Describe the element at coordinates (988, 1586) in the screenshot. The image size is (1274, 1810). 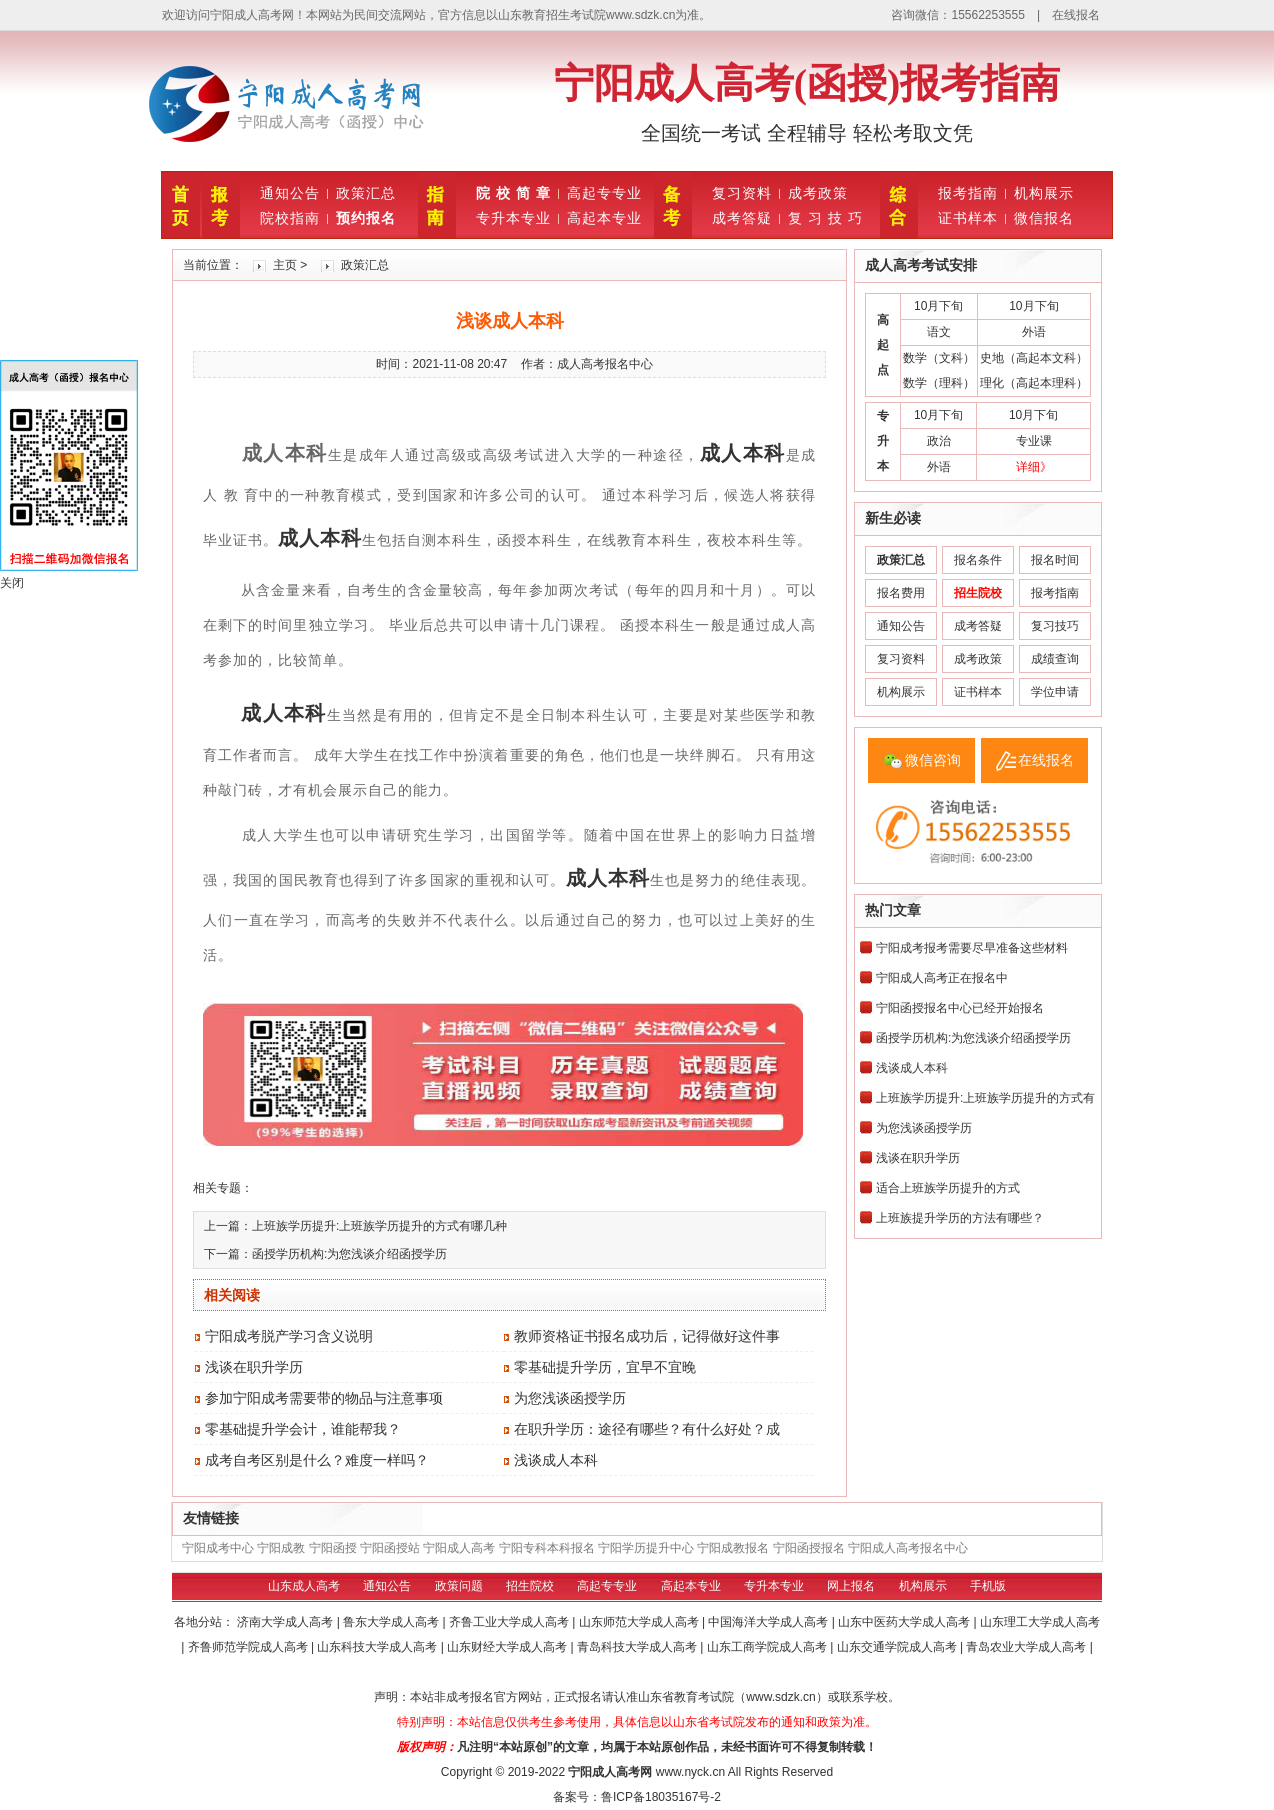
I see `手机版` at that location.